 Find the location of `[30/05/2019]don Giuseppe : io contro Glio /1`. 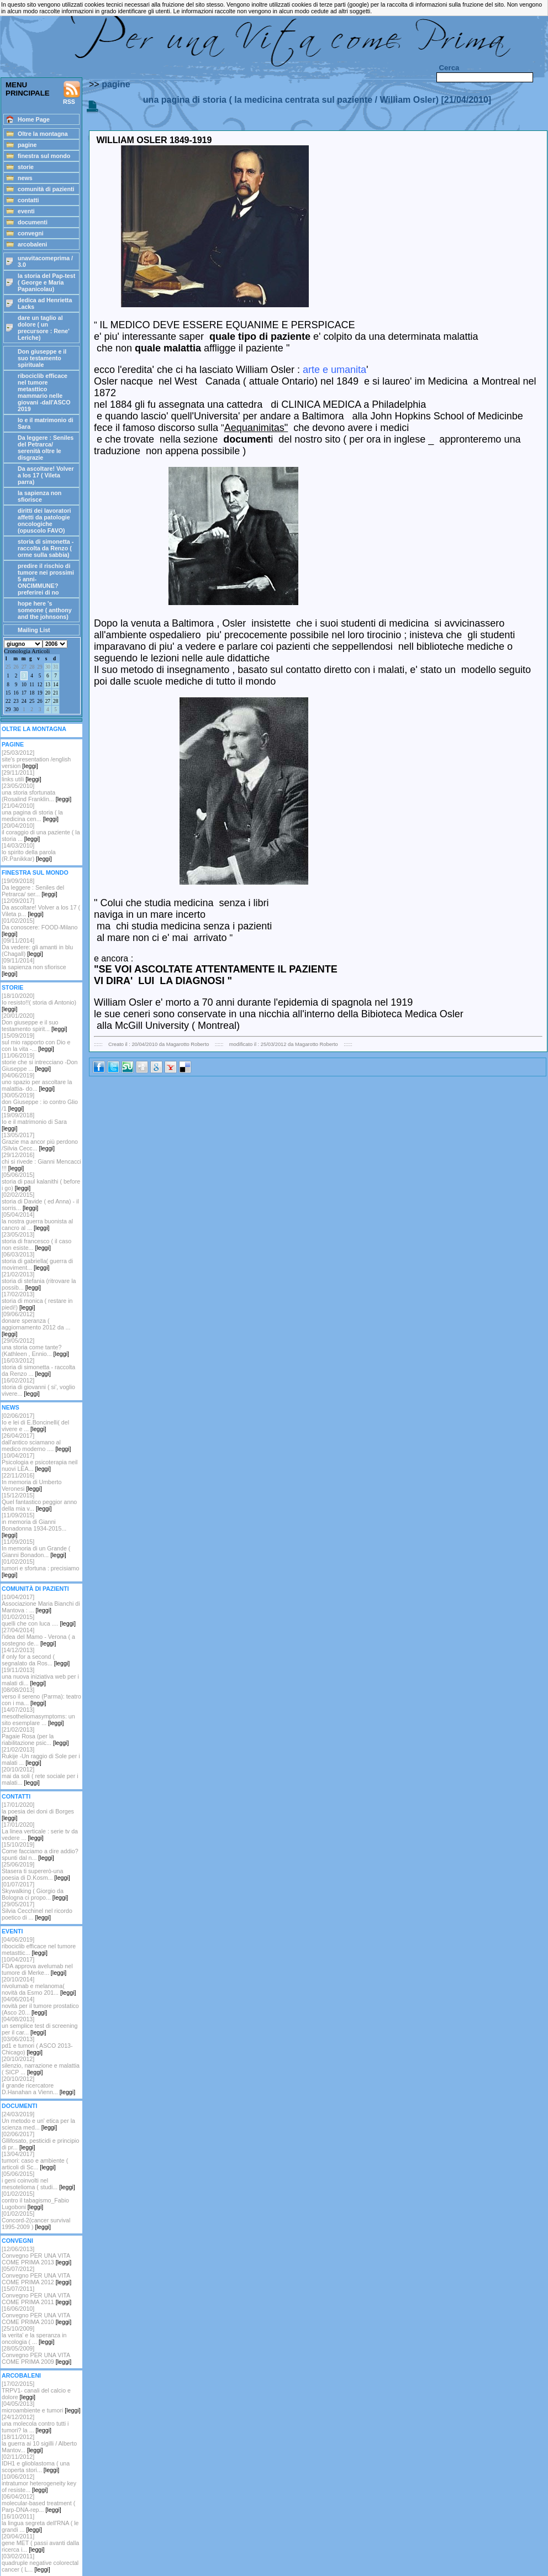

[30/05/2019]don Giuseppe : io contro Glio /1 is located at coordinates (40, 1102).